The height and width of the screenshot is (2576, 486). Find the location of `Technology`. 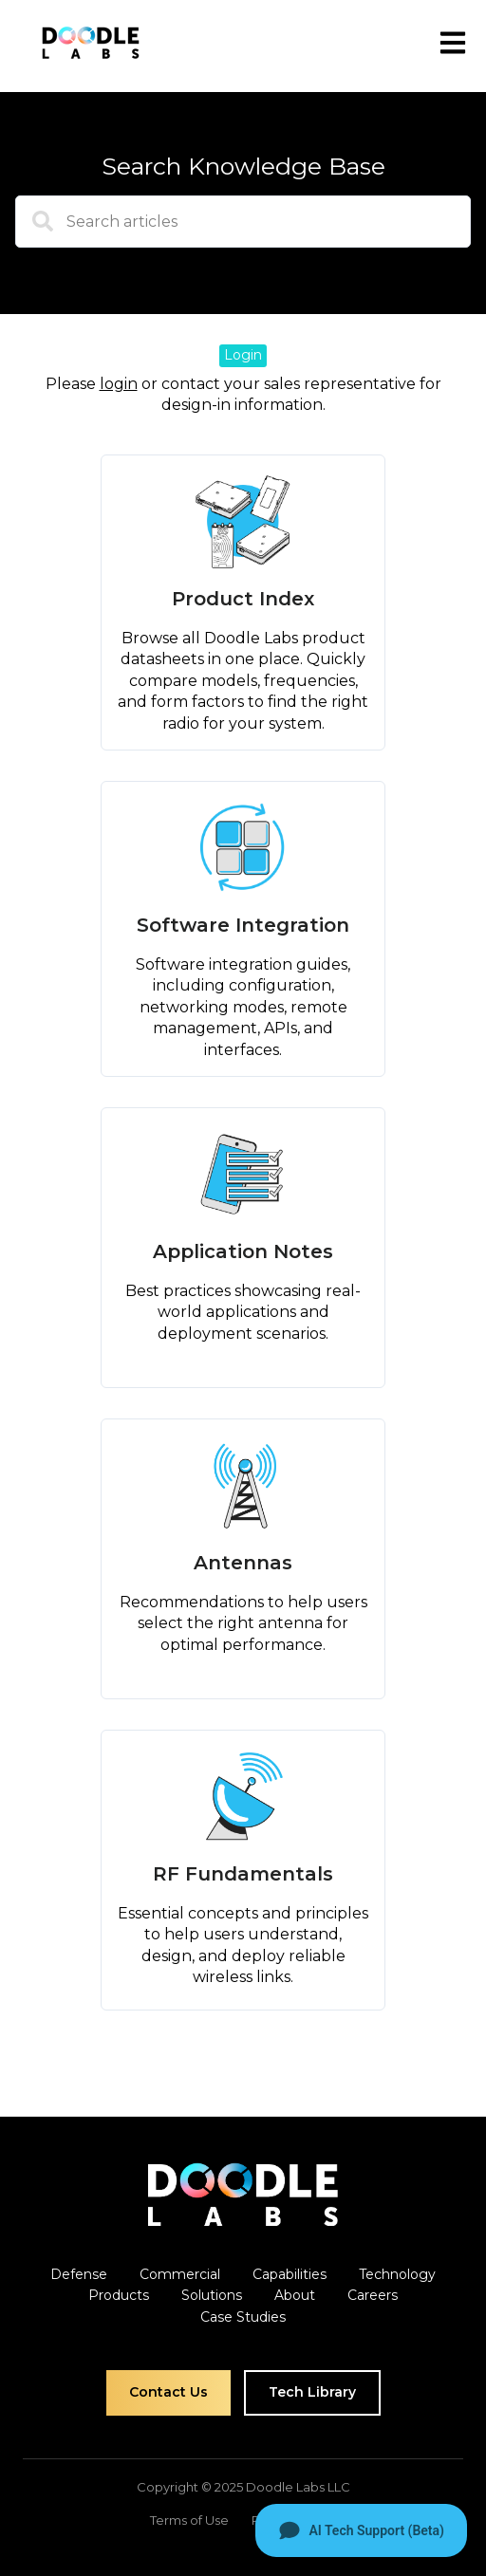

Technology is located at coordinates (397, 2274).